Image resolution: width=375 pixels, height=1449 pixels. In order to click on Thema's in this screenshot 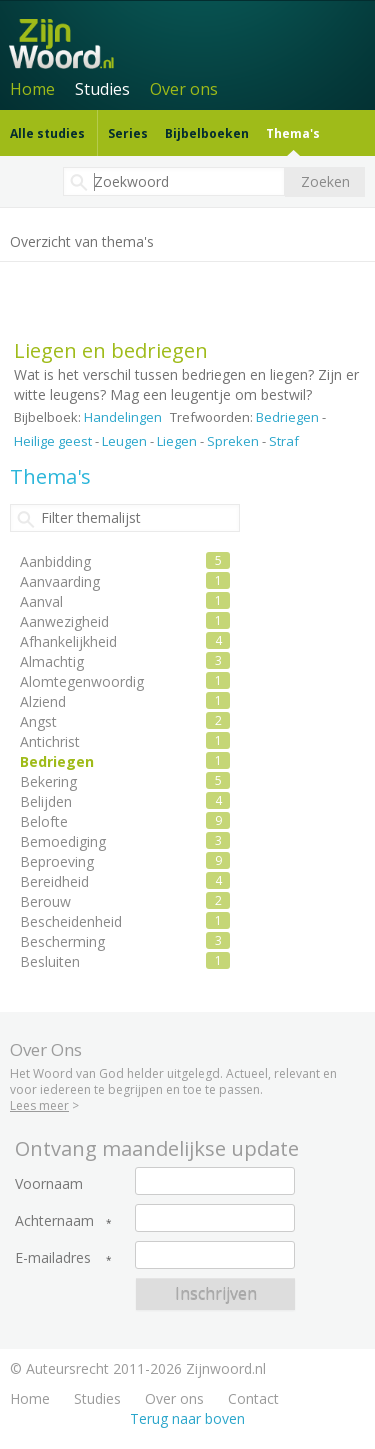, I will do `click(293, 133)`.